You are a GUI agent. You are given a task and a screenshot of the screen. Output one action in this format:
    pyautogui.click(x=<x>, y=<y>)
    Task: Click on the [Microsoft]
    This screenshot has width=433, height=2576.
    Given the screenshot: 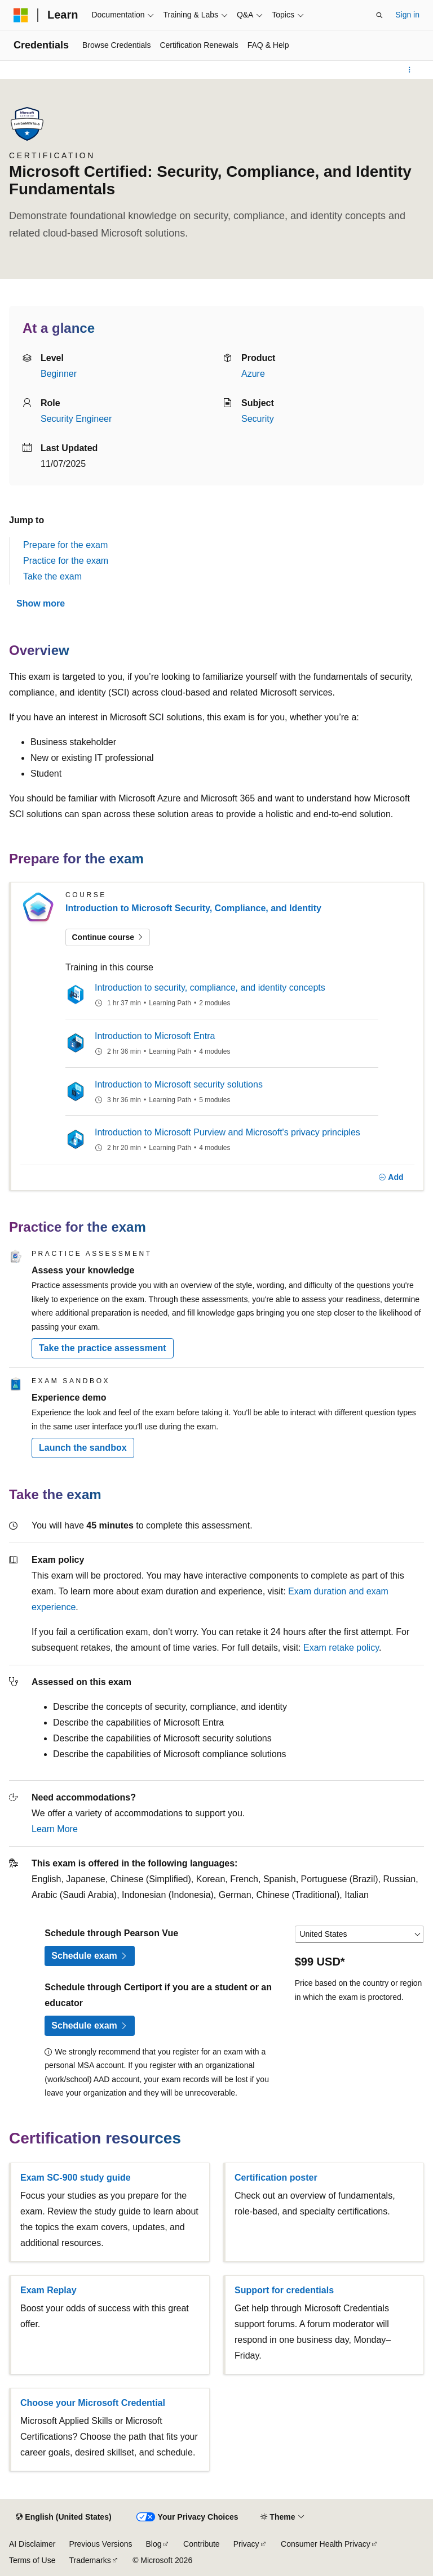 What is the action you would take?
    pyautogui.click(x=21, y=15)
    